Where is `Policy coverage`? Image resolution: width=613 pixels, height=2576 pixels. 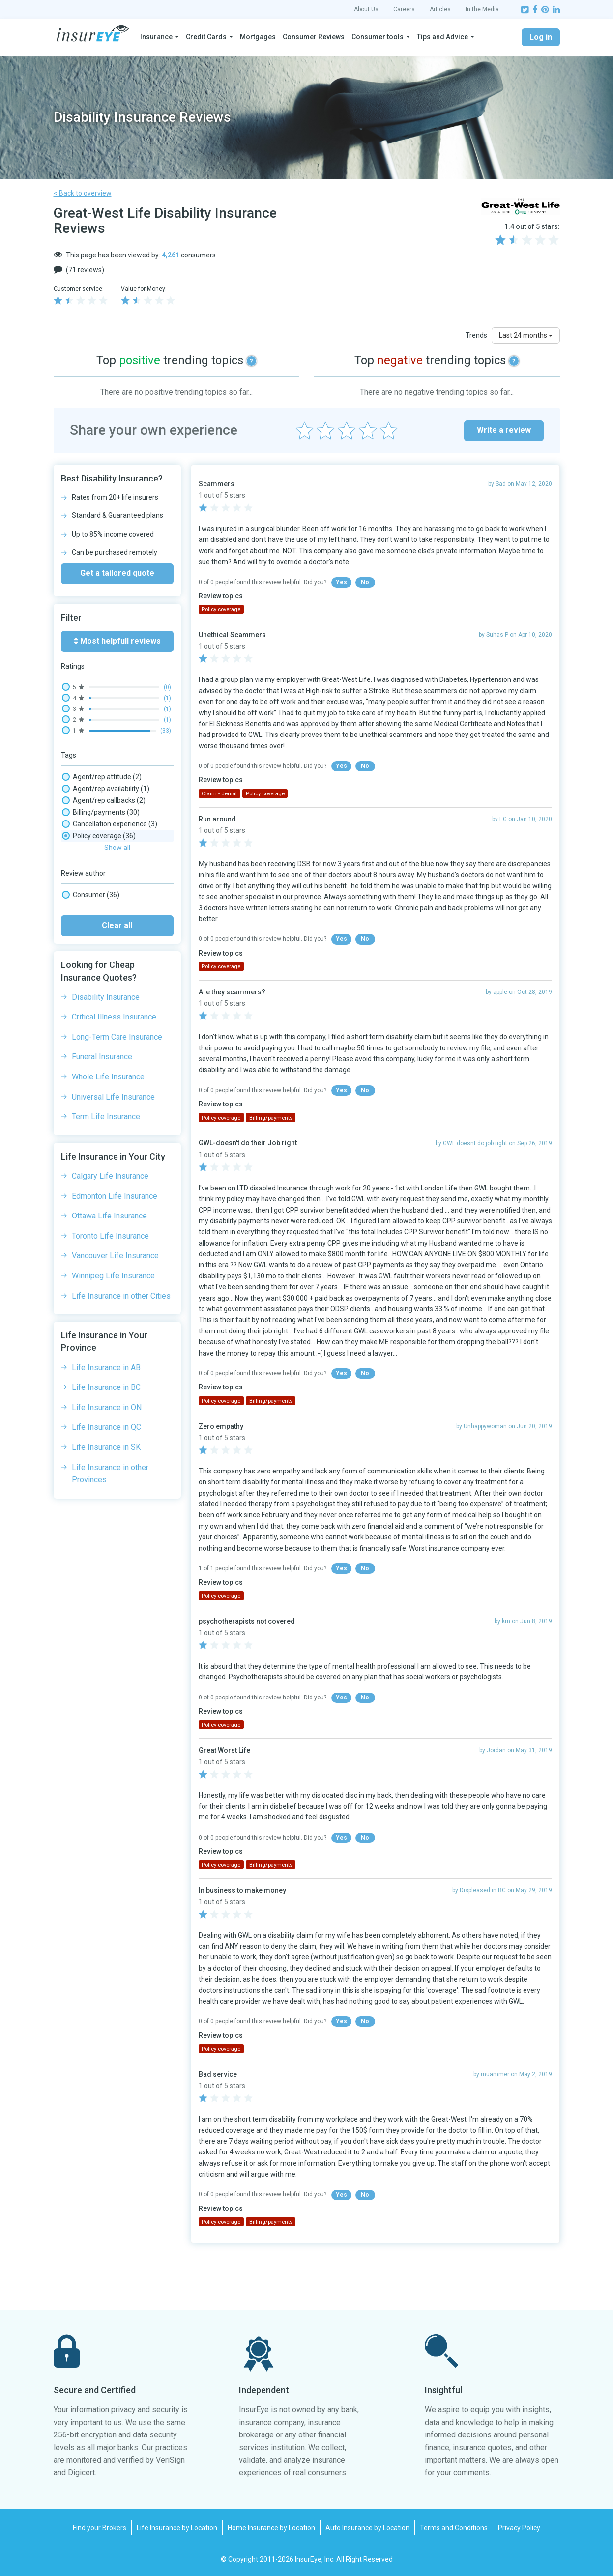 Policy coverage is located at coordinates (99, 895).